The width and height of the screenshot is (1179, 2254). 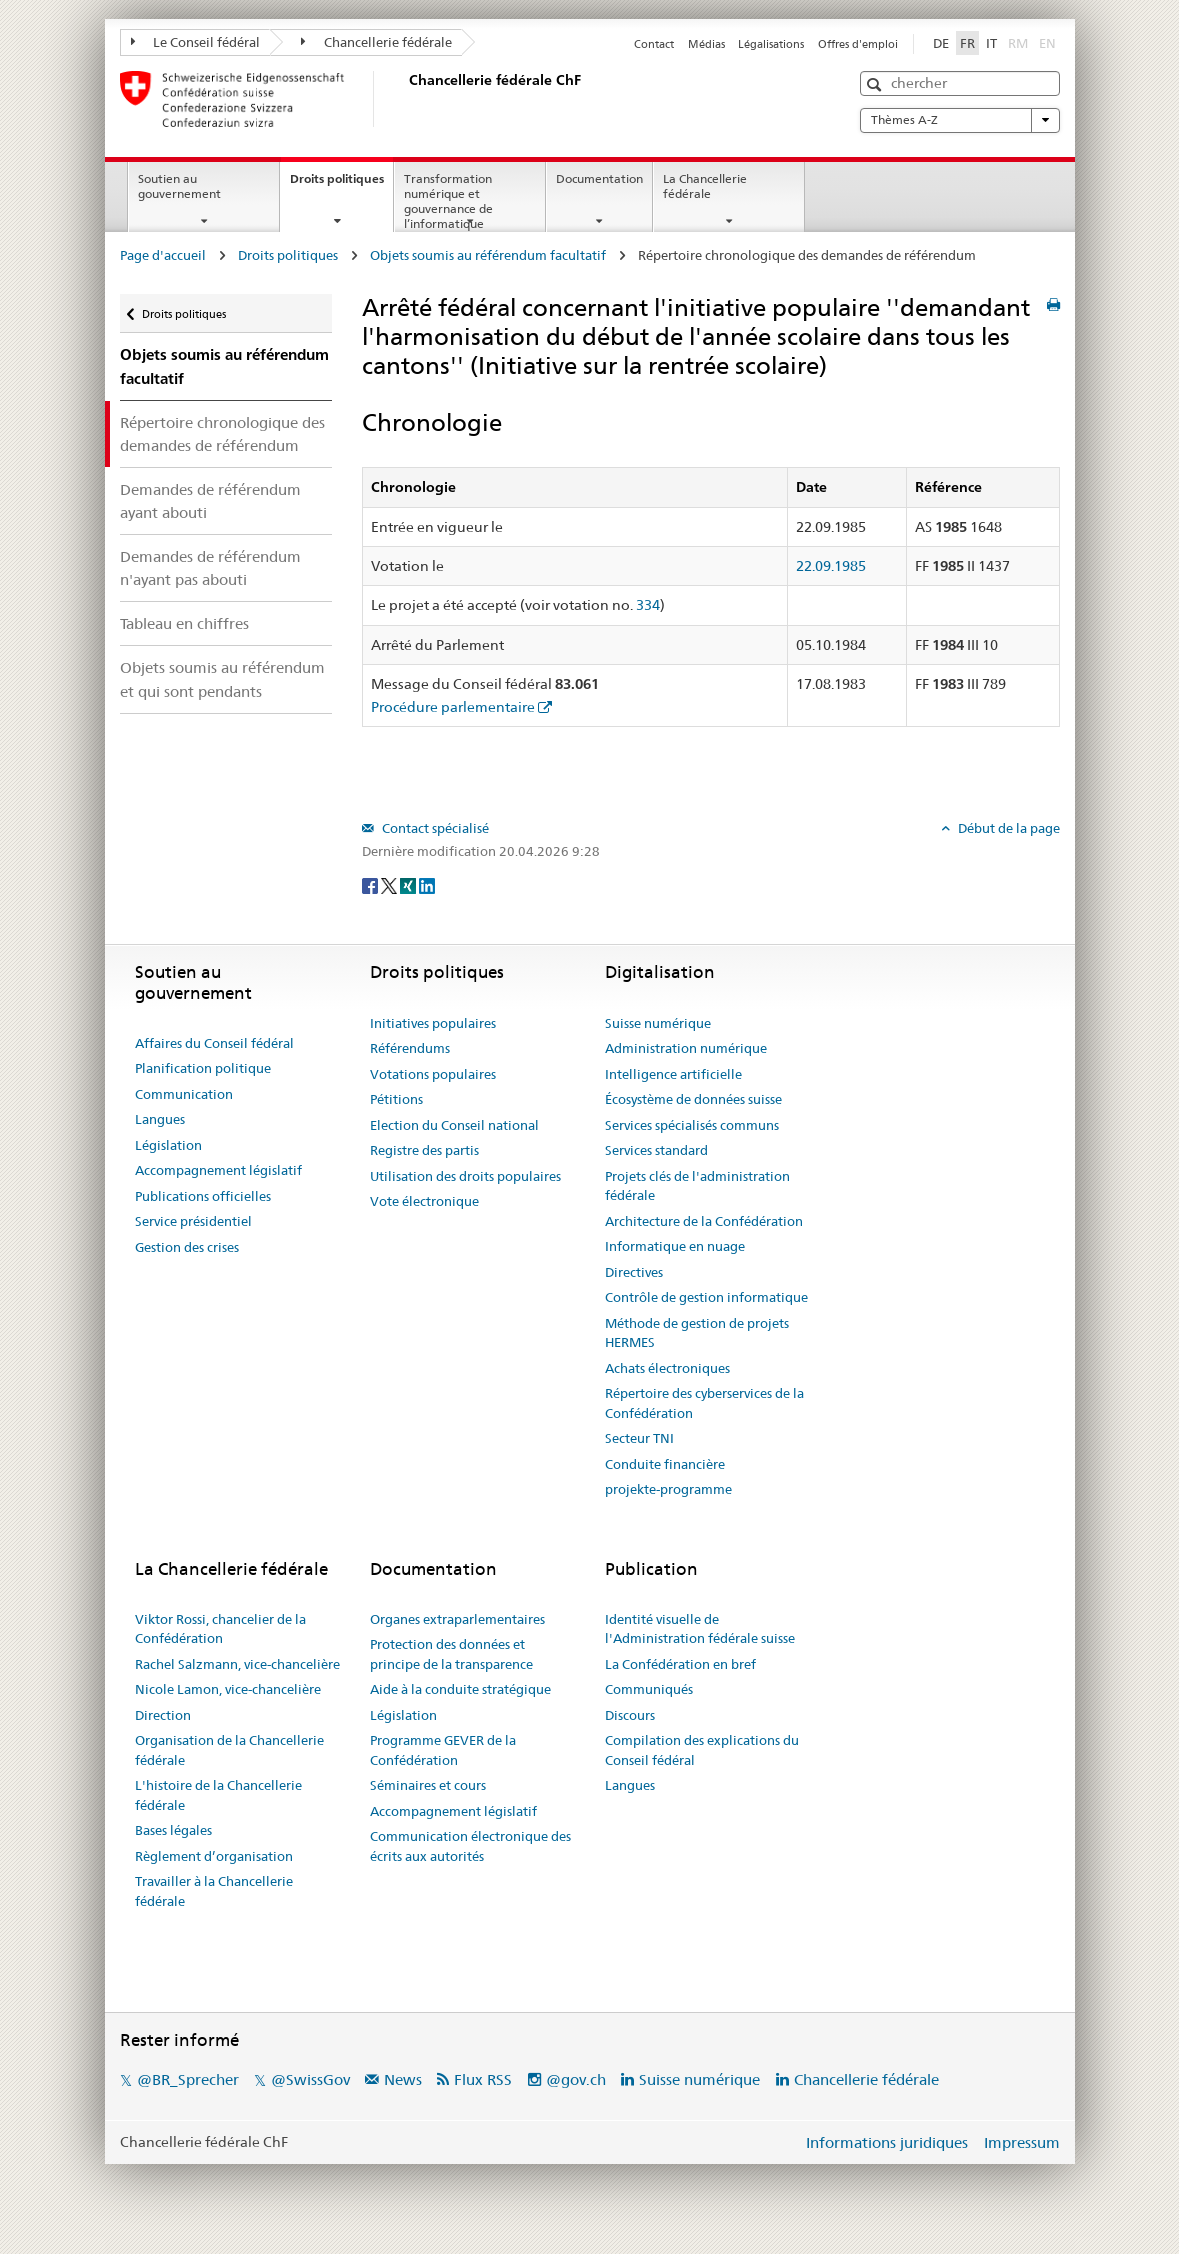 I want to click on Législation, so click(x=168, y=1145).